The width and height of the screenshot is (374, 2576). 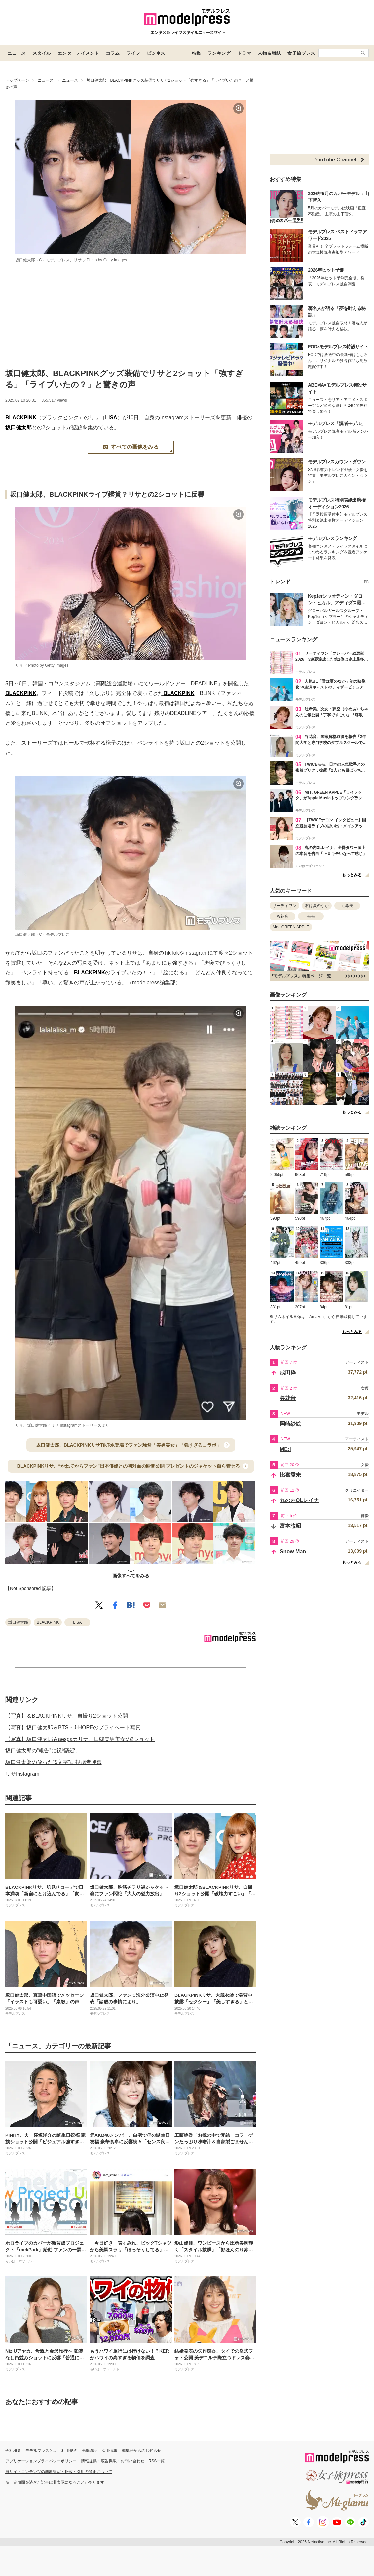 What do you see at coordinates (269, 53) in the screenshot?
I see `人物＆雑誌` at bounding box center [269, 53].